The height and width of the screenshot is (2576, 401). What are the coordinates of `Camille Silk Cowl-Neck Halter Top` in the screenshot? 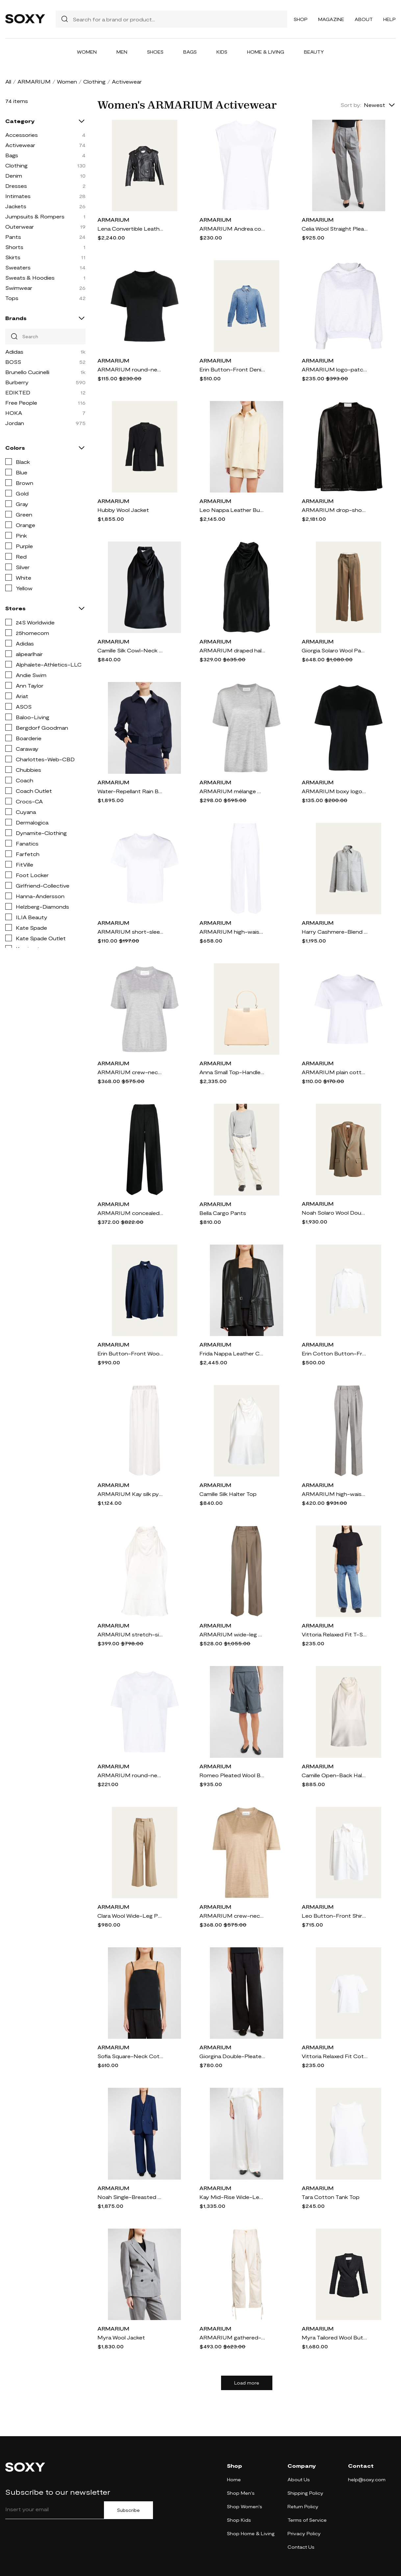 It's located at (130, 650).